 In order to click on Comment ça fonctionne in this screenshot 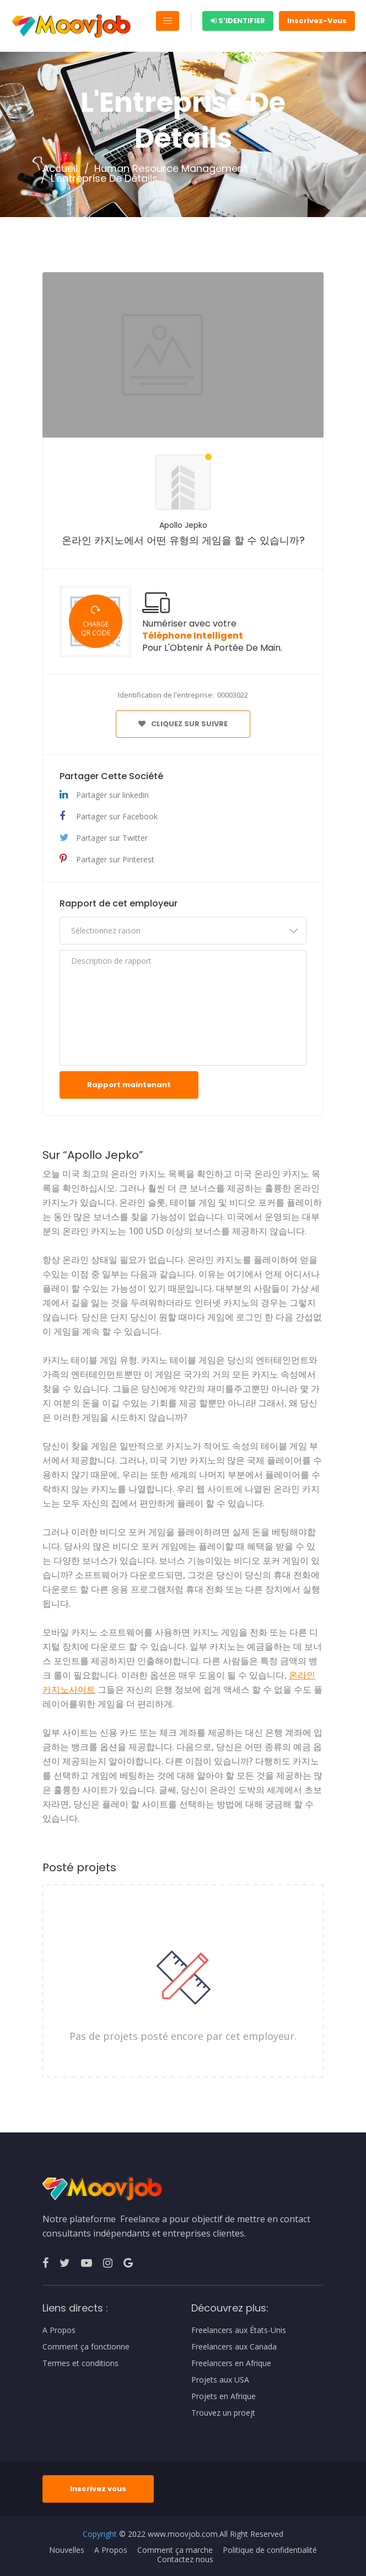, I will do `click(86, 2346)`.